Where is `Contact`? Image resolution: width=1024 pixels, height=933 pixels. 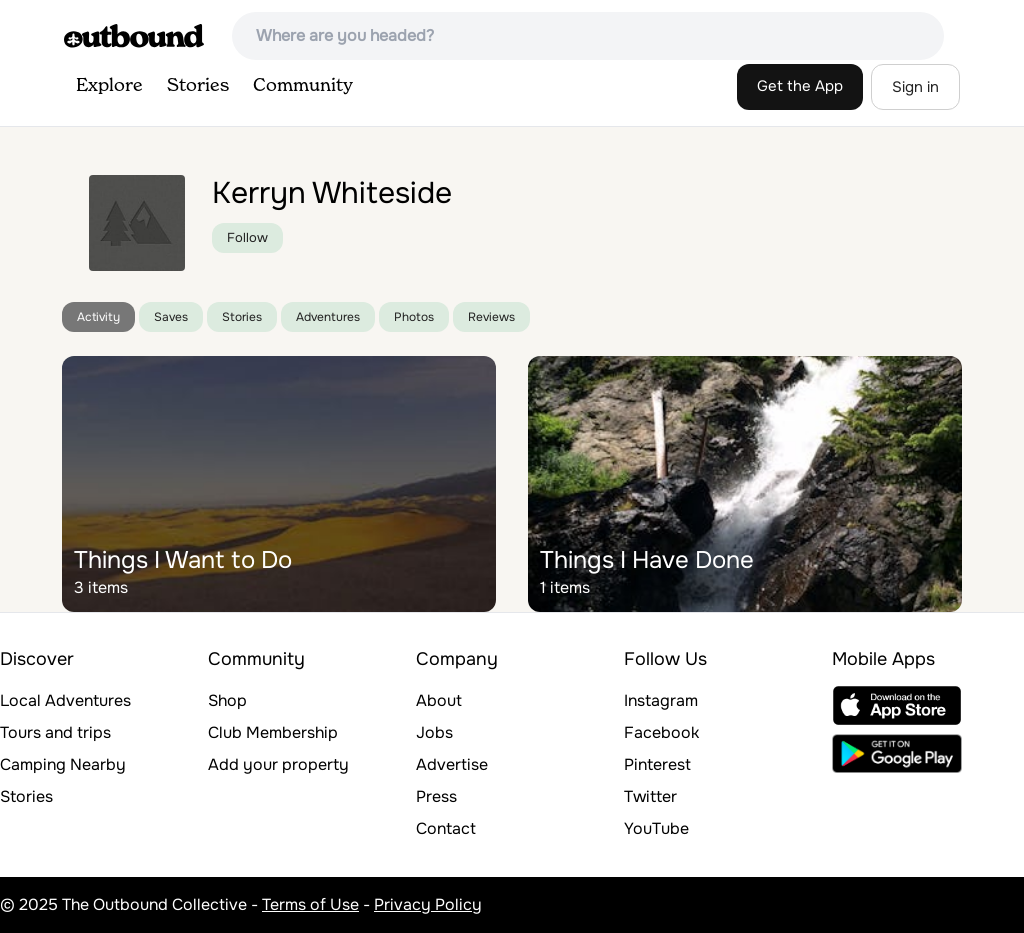 Contact is located at coordinates (446, 828).